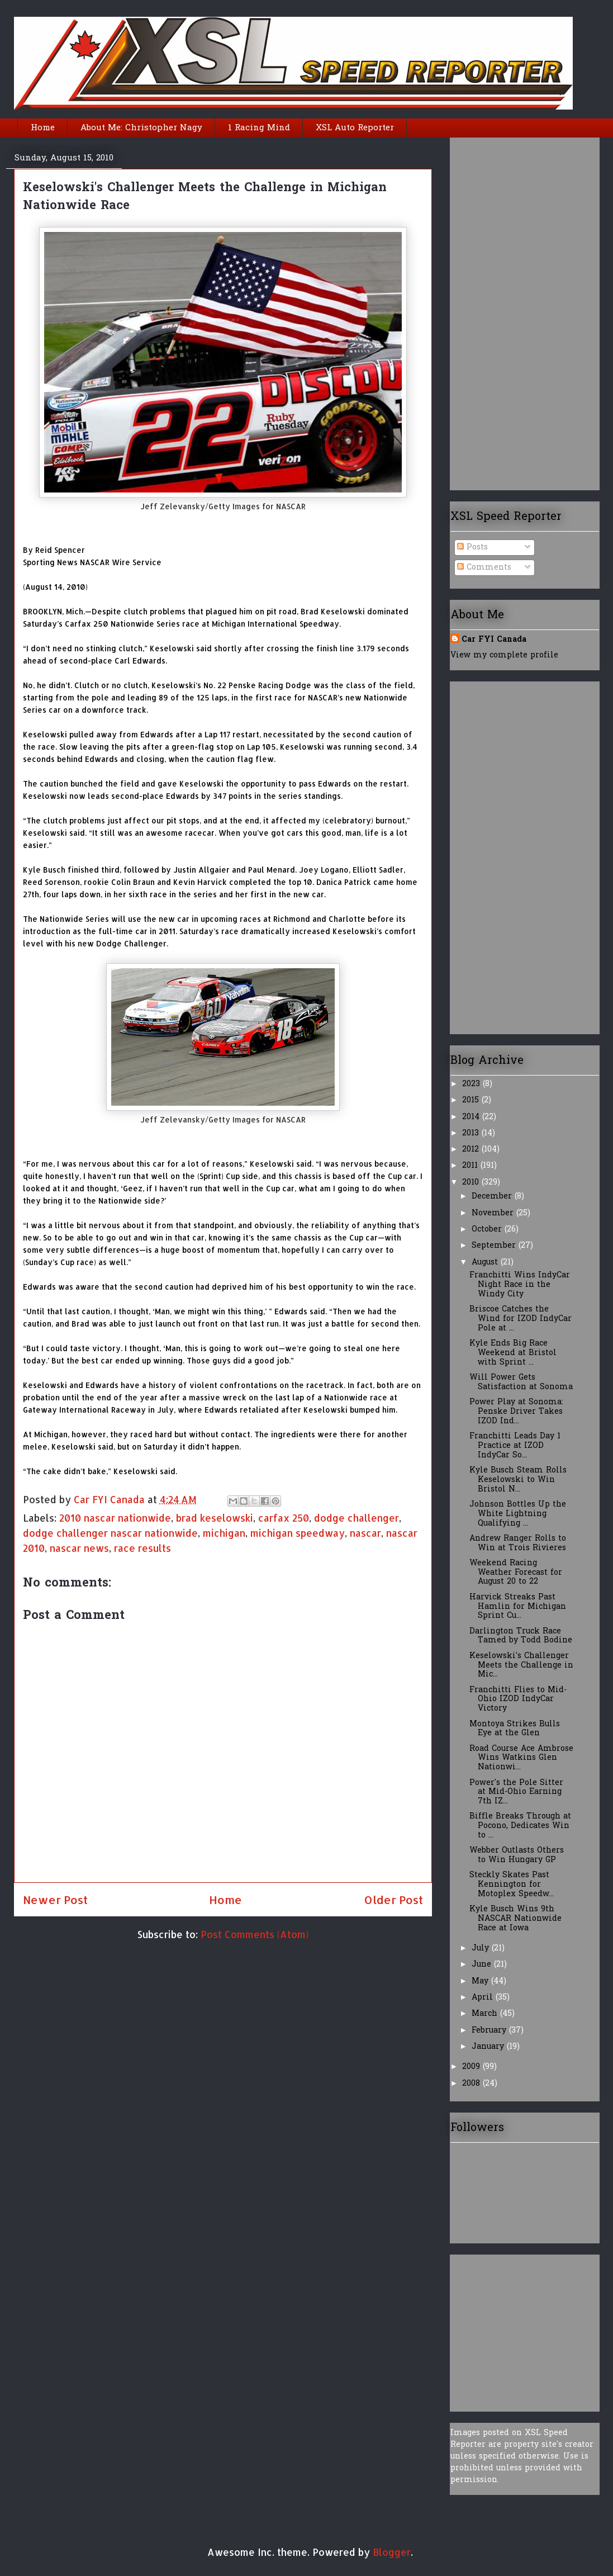 This screenshot has height=2576, width=613. What do you see at coordinates (486, 2014) in the screenshot?
I see `March` at bounding box center [486, 2014].